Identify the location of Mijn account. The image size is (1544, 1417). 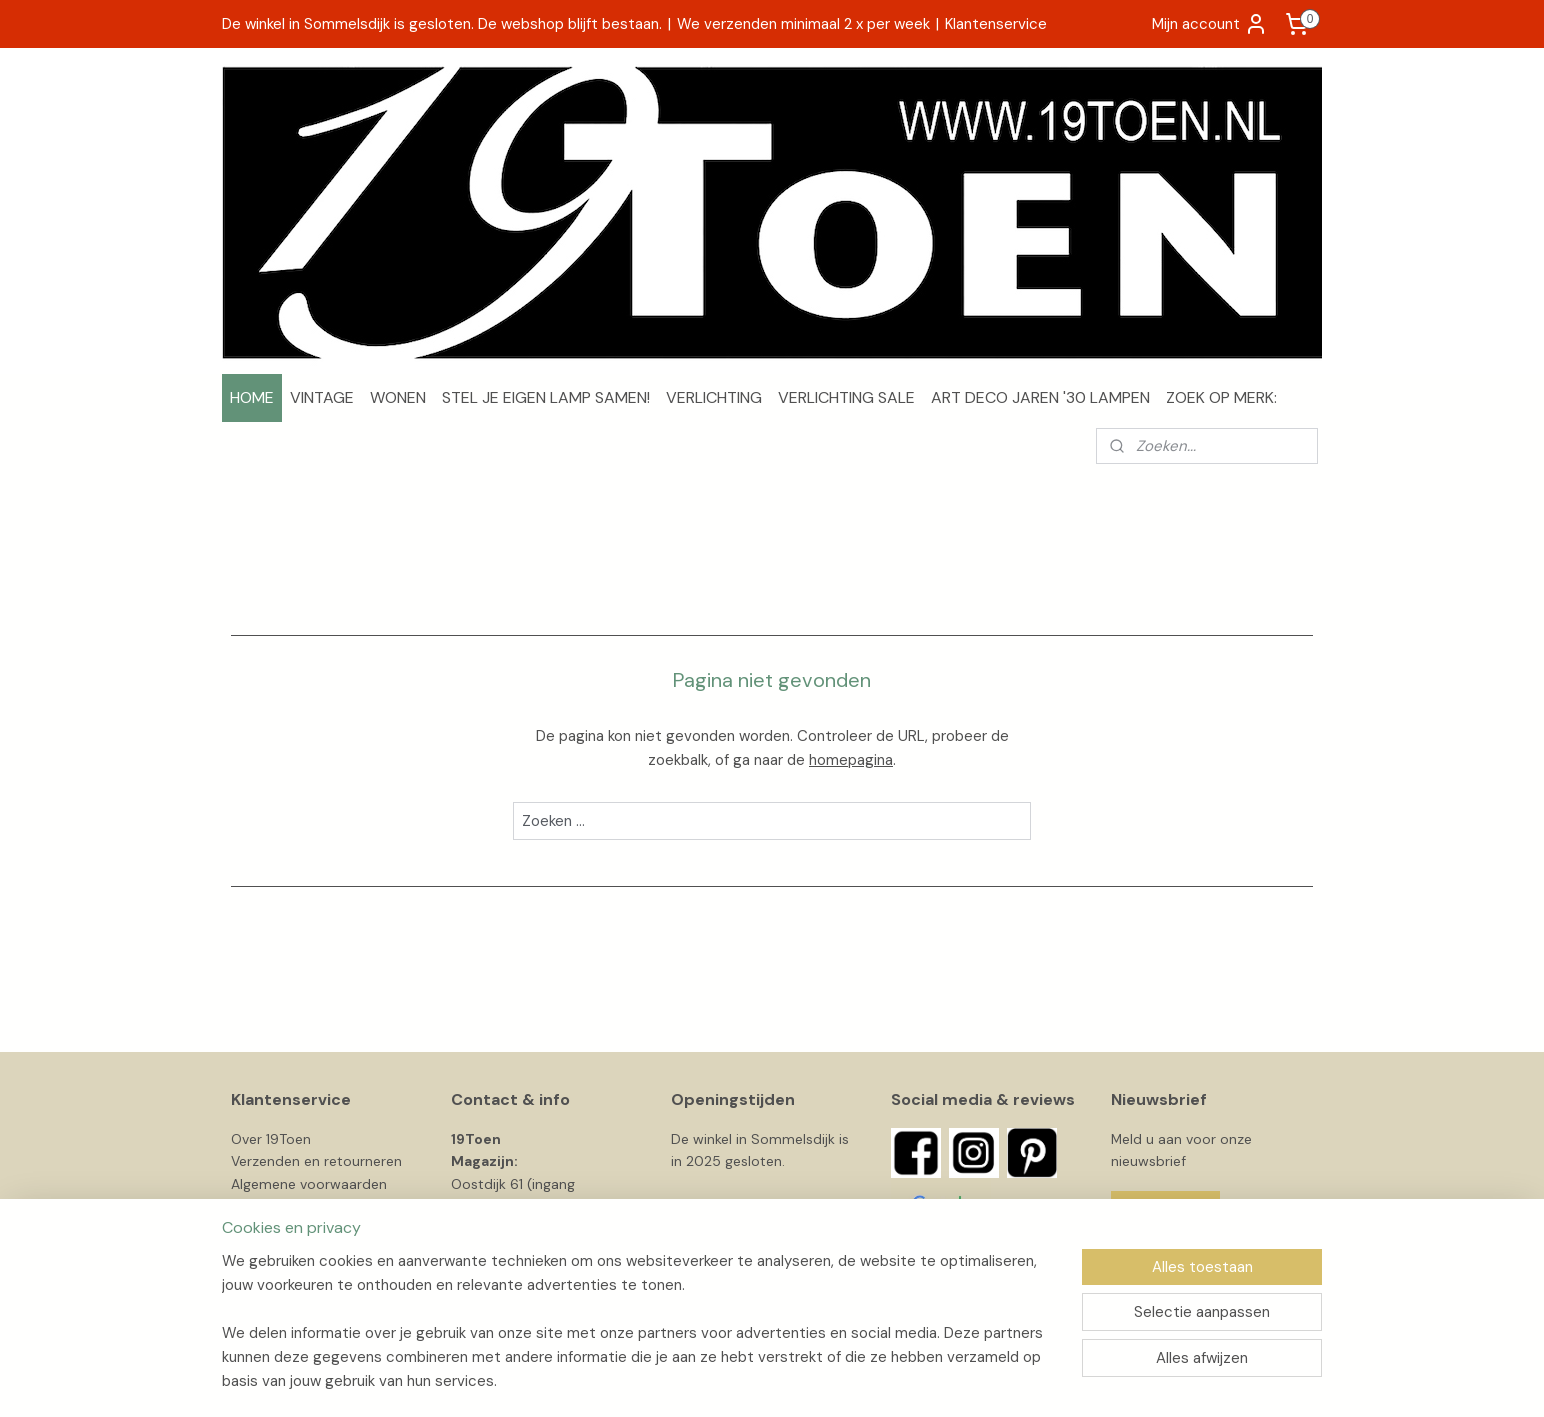
(1210, 24).